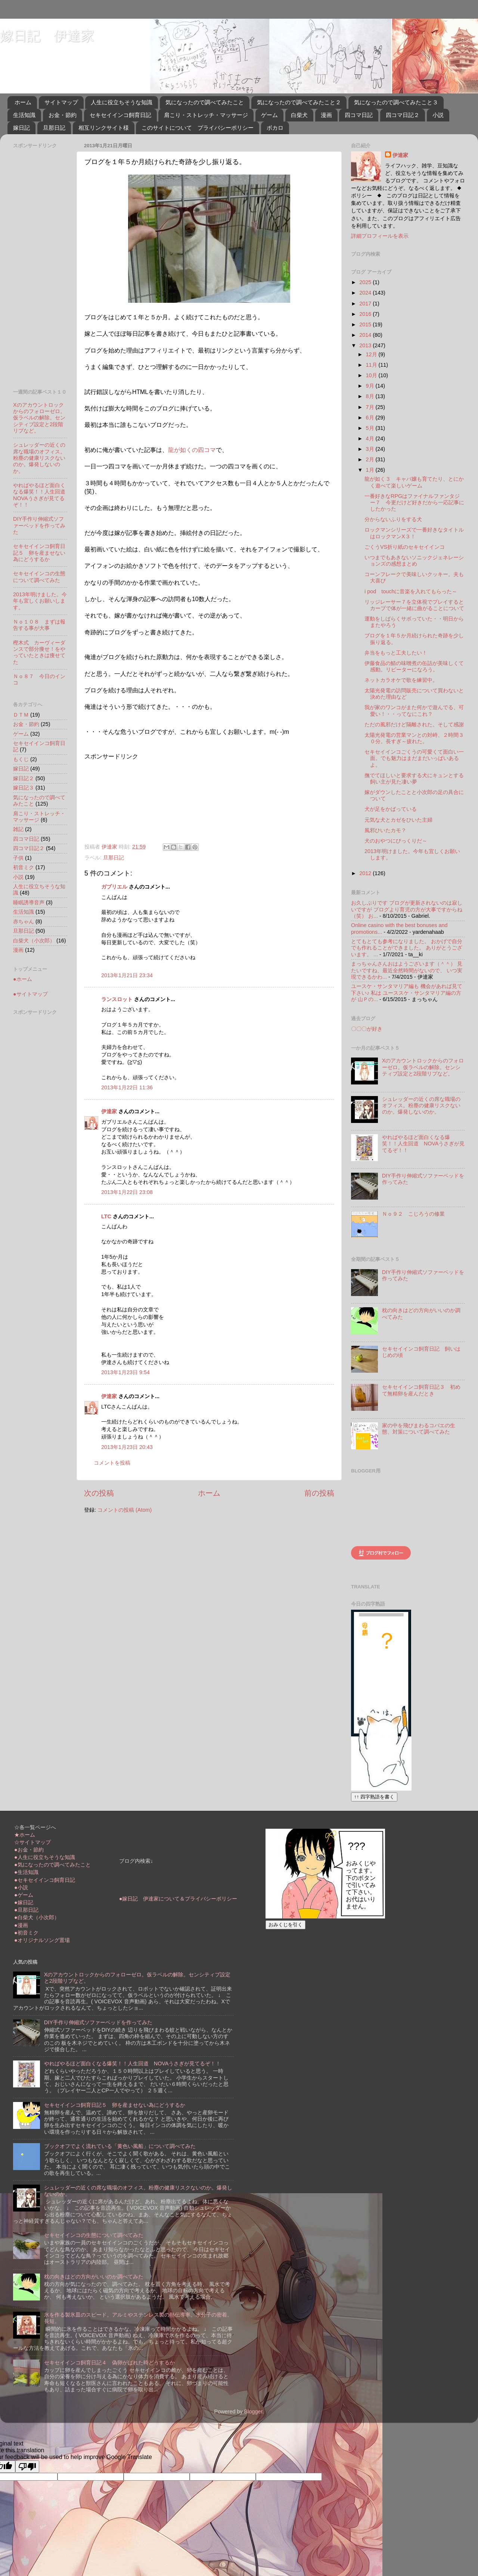 The width and height of the screenshot is (478, 2576). Describe the element at coordinates (372, 365) in the screenshot. I see `11月` at that location.